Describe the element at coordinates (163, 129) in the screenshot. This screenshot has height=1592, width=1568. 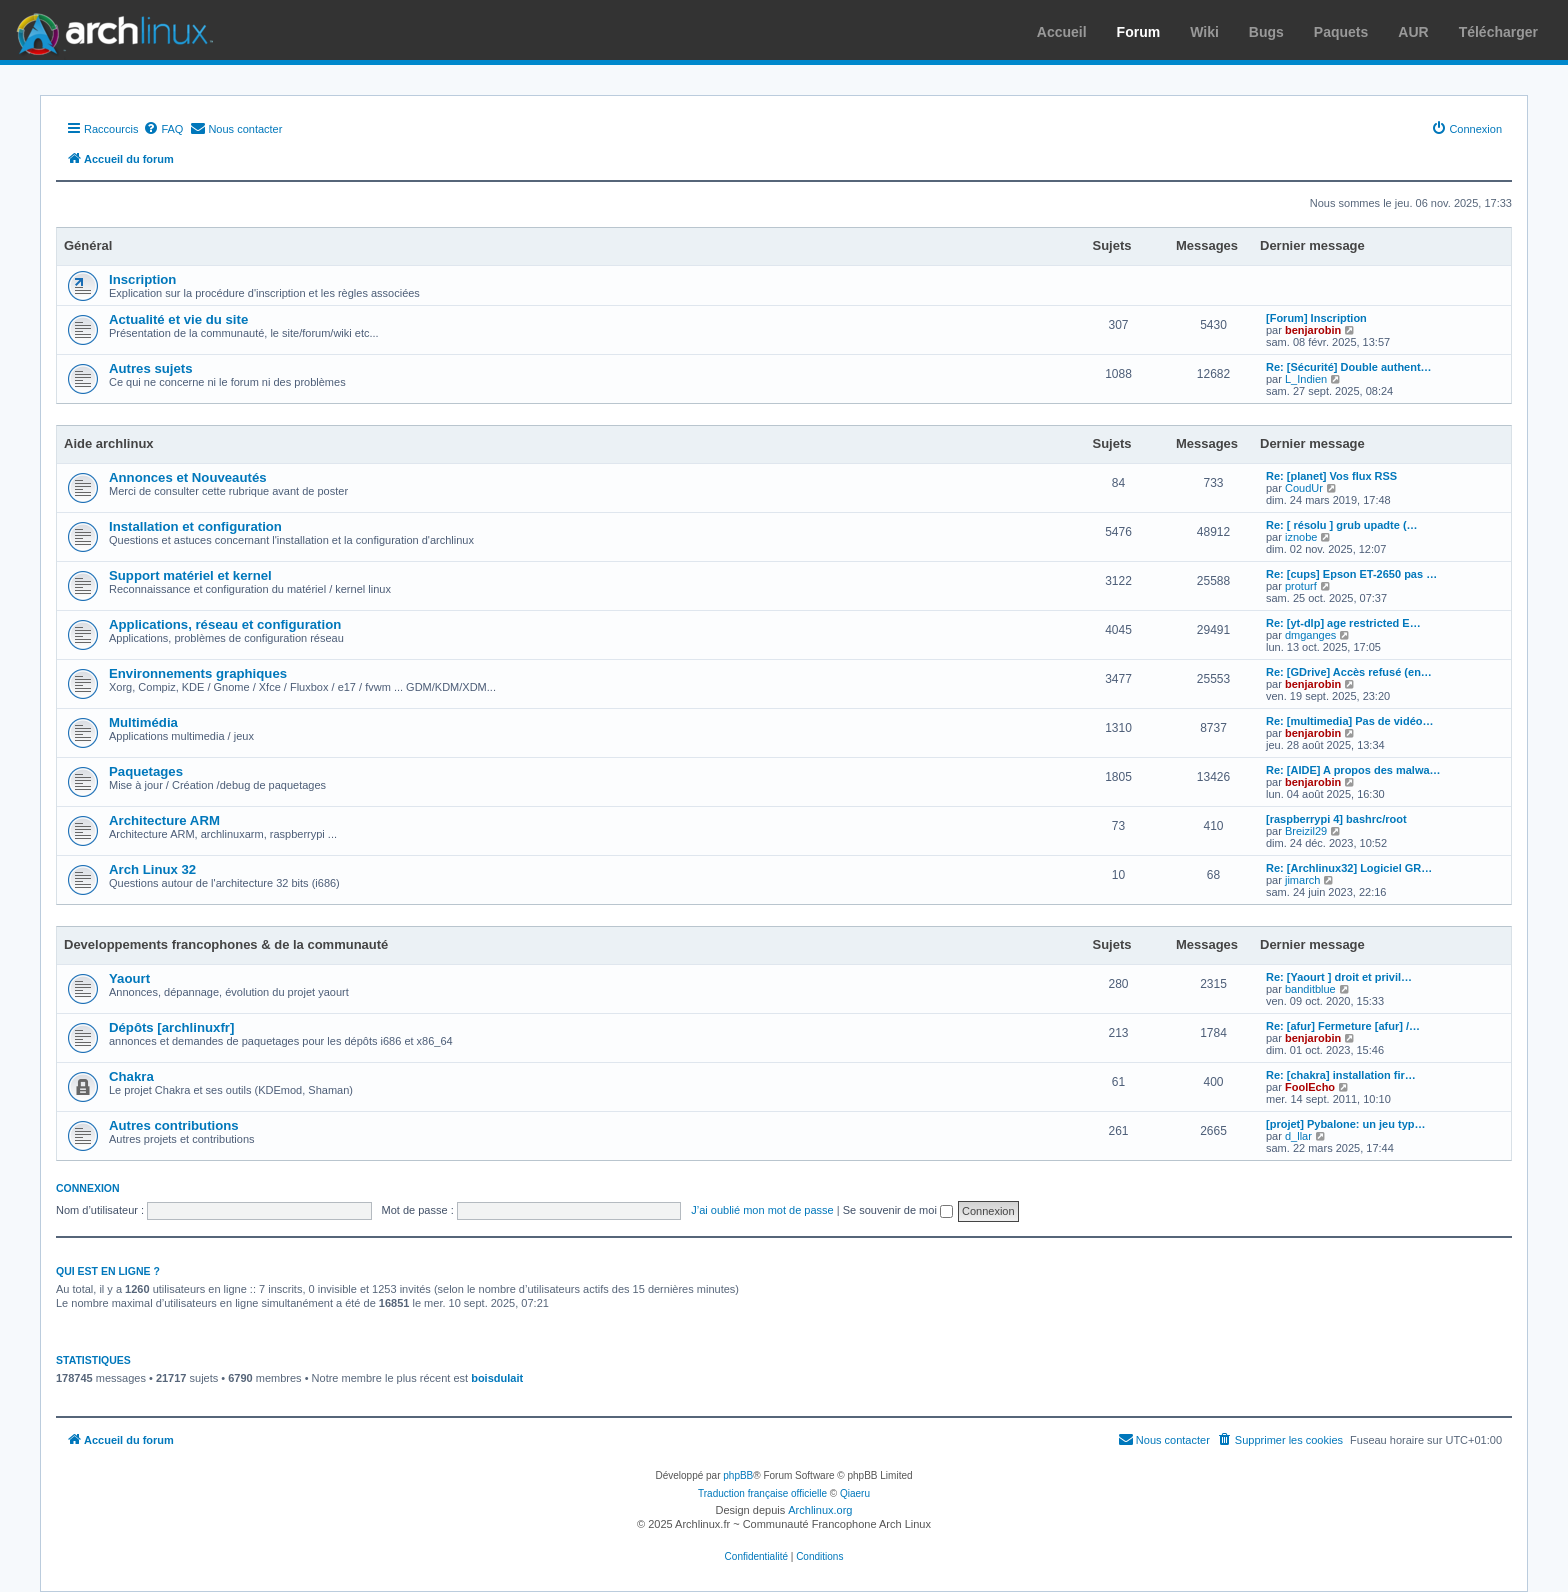
I see `[menuitem]` at that location.